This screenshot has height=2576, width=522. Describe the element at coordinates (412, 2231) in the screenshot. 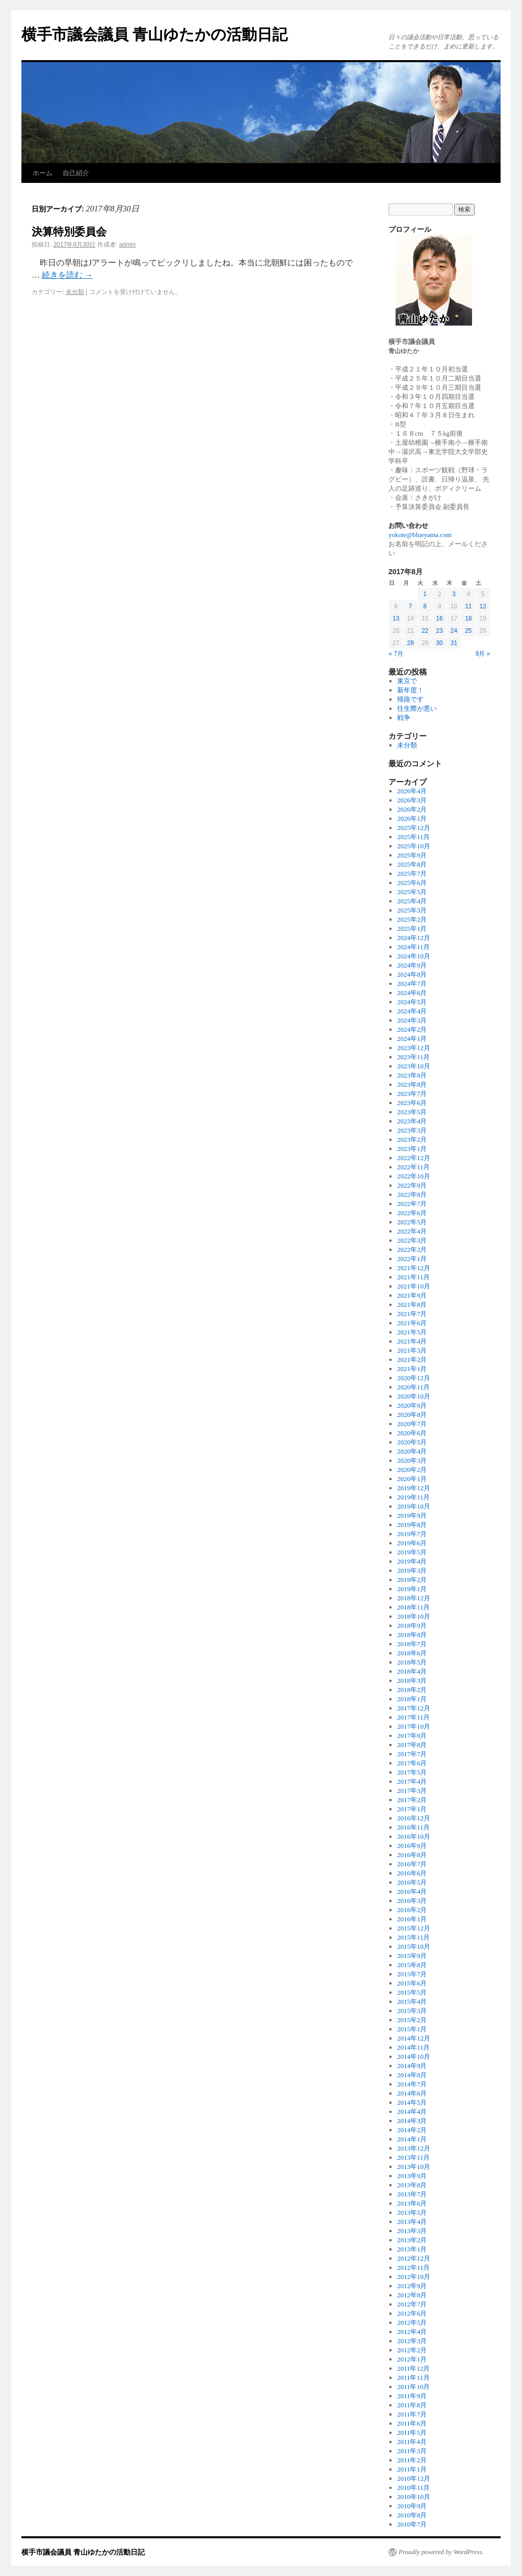

I see `2013年3月` at that location.